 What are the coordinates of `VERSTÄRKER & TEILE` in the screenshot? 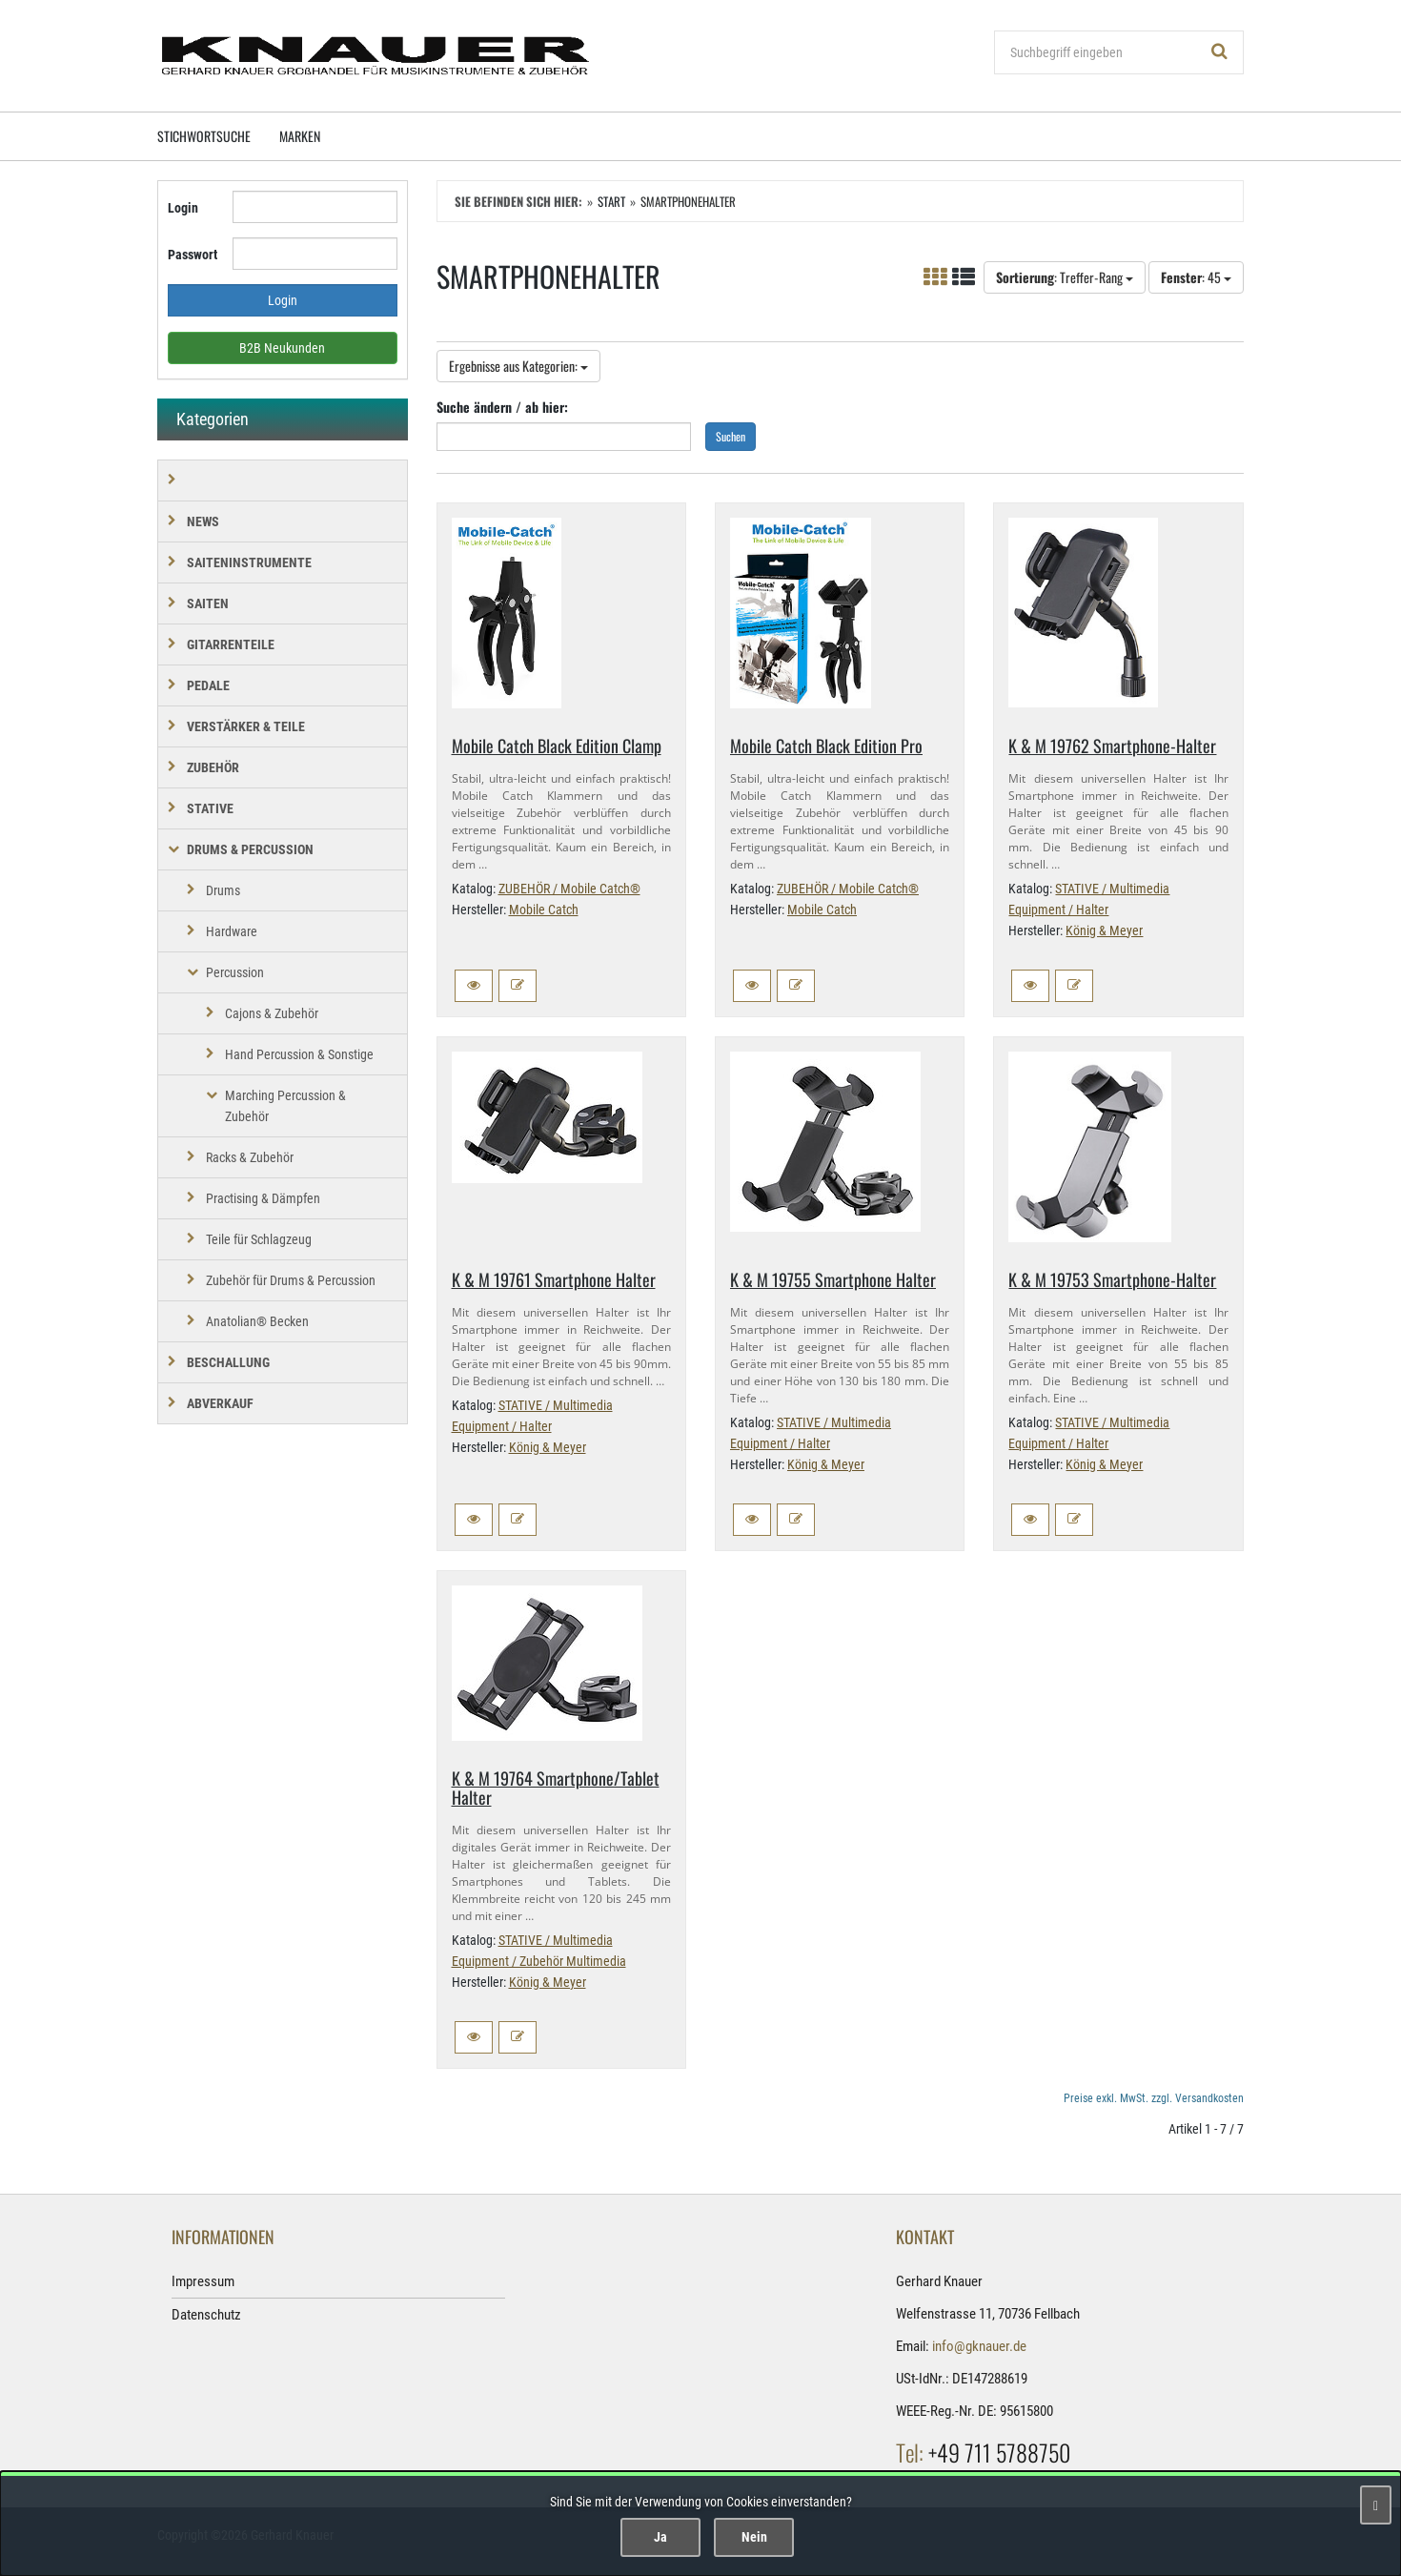 It's located at (246, 726).